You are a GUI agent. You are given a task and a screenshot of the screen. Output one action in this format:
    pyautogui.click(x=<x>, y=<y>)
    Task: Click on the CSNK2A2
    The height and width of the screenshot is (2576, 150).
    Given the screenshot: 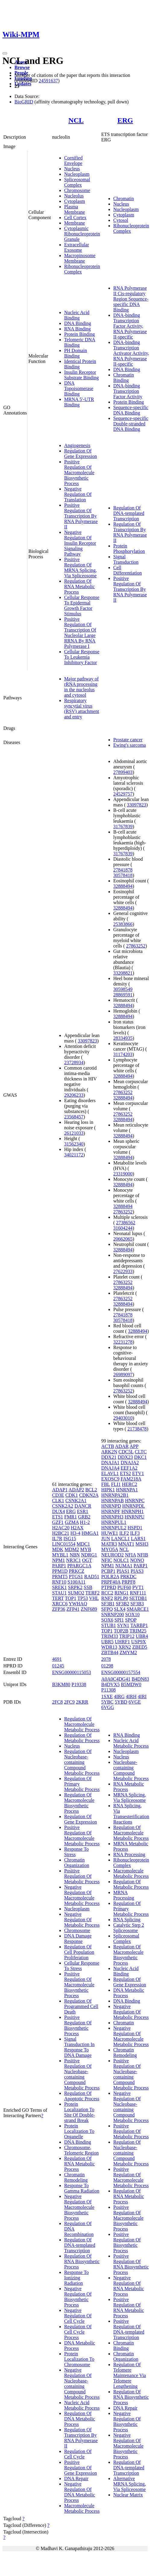 What is the action you would take?
    pyautogui.click(x=62, y=1506)
    